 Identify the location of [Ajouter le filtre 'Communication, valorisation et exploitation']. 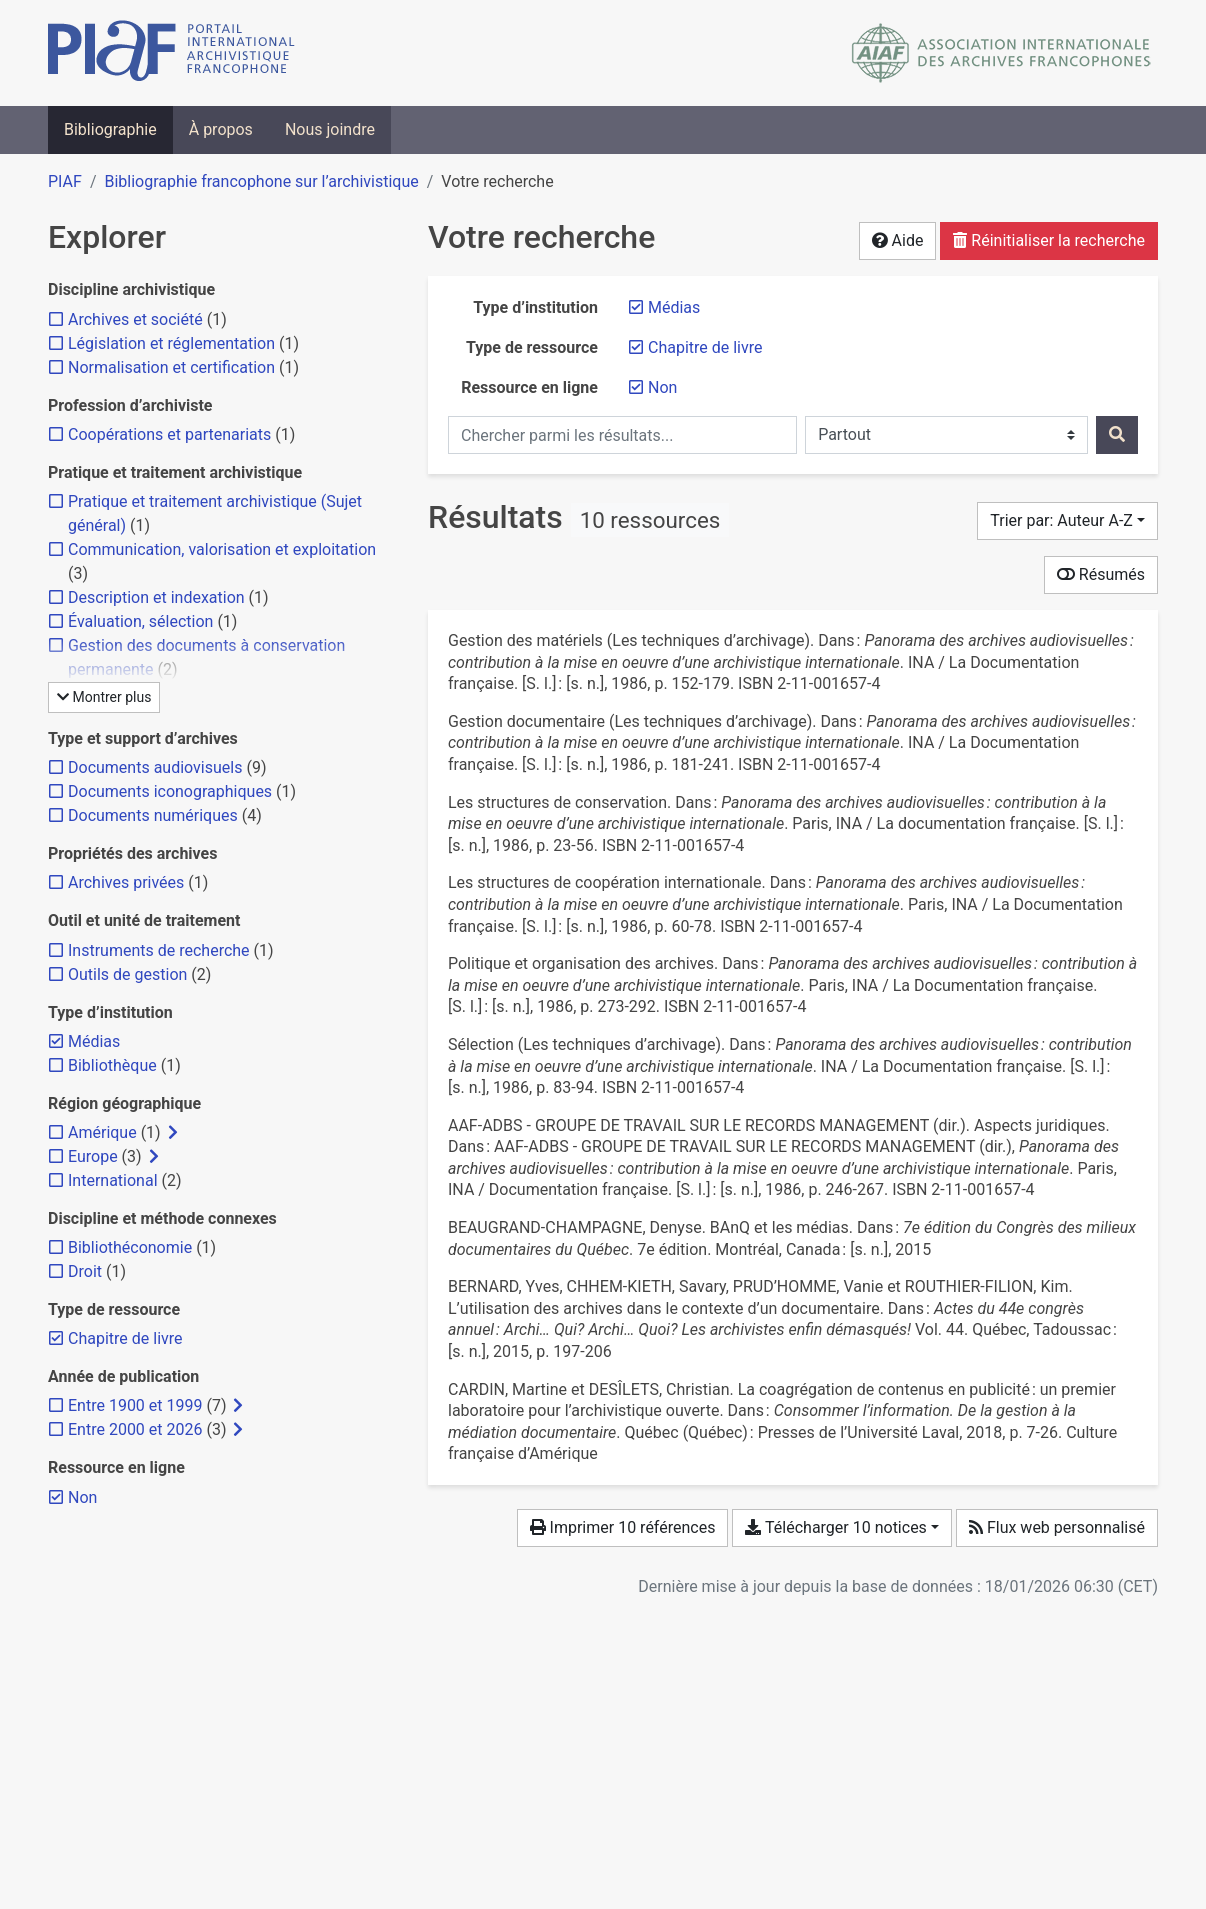
(222, 549).